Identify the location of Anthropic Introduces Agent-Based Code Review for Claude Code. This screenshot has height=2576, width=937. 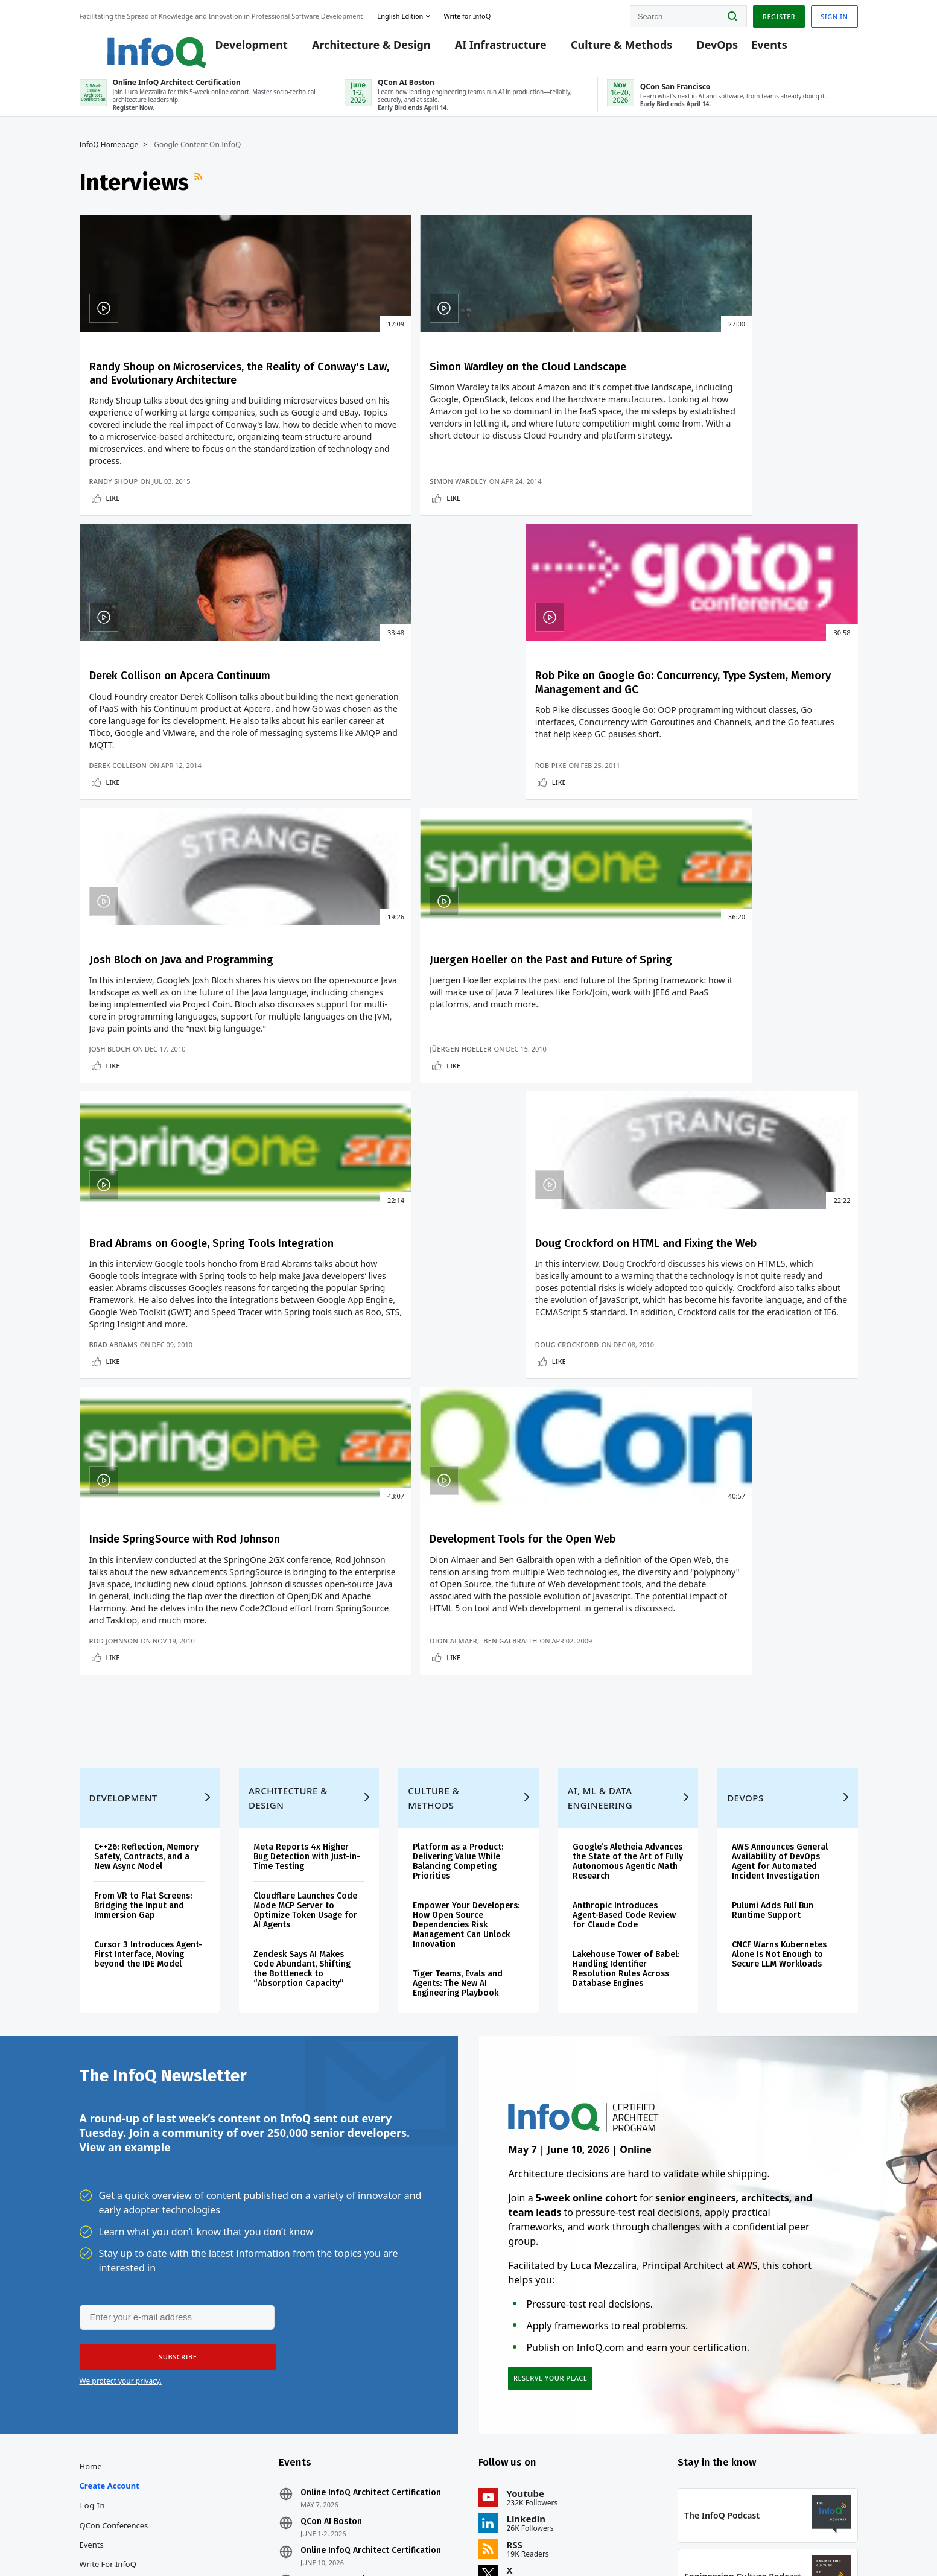
(624, 1663).